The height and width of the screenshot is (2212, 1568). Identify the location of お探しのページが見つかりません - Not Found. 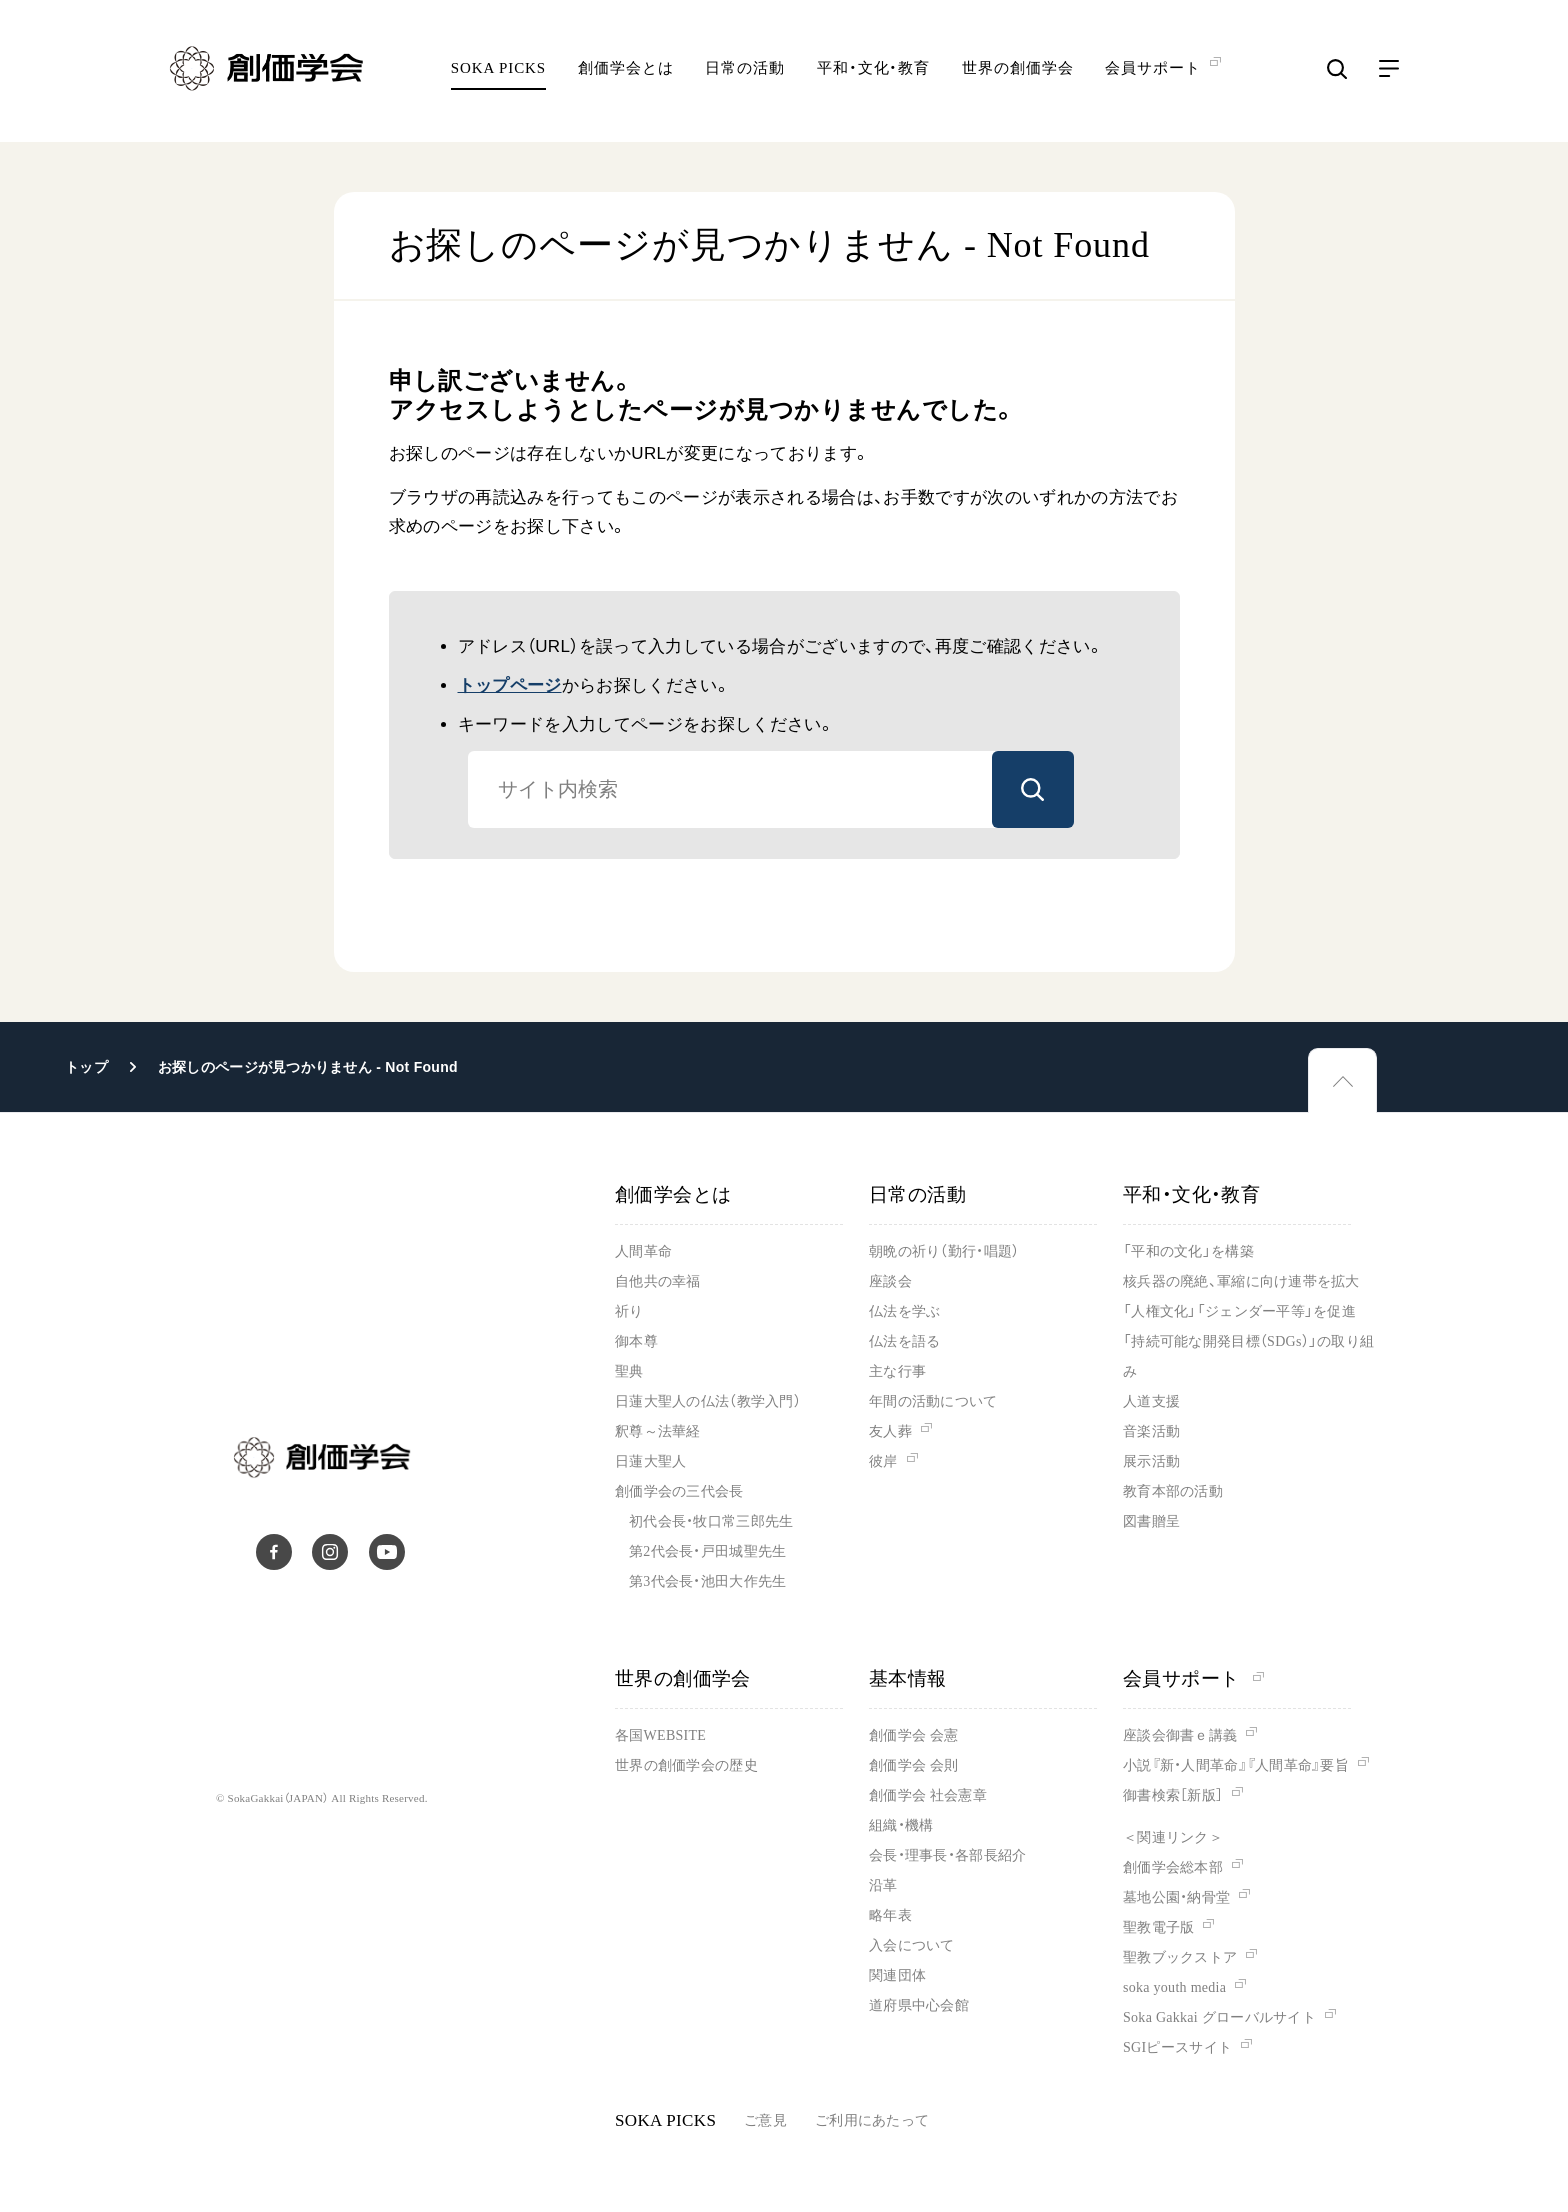
(308, 1067).